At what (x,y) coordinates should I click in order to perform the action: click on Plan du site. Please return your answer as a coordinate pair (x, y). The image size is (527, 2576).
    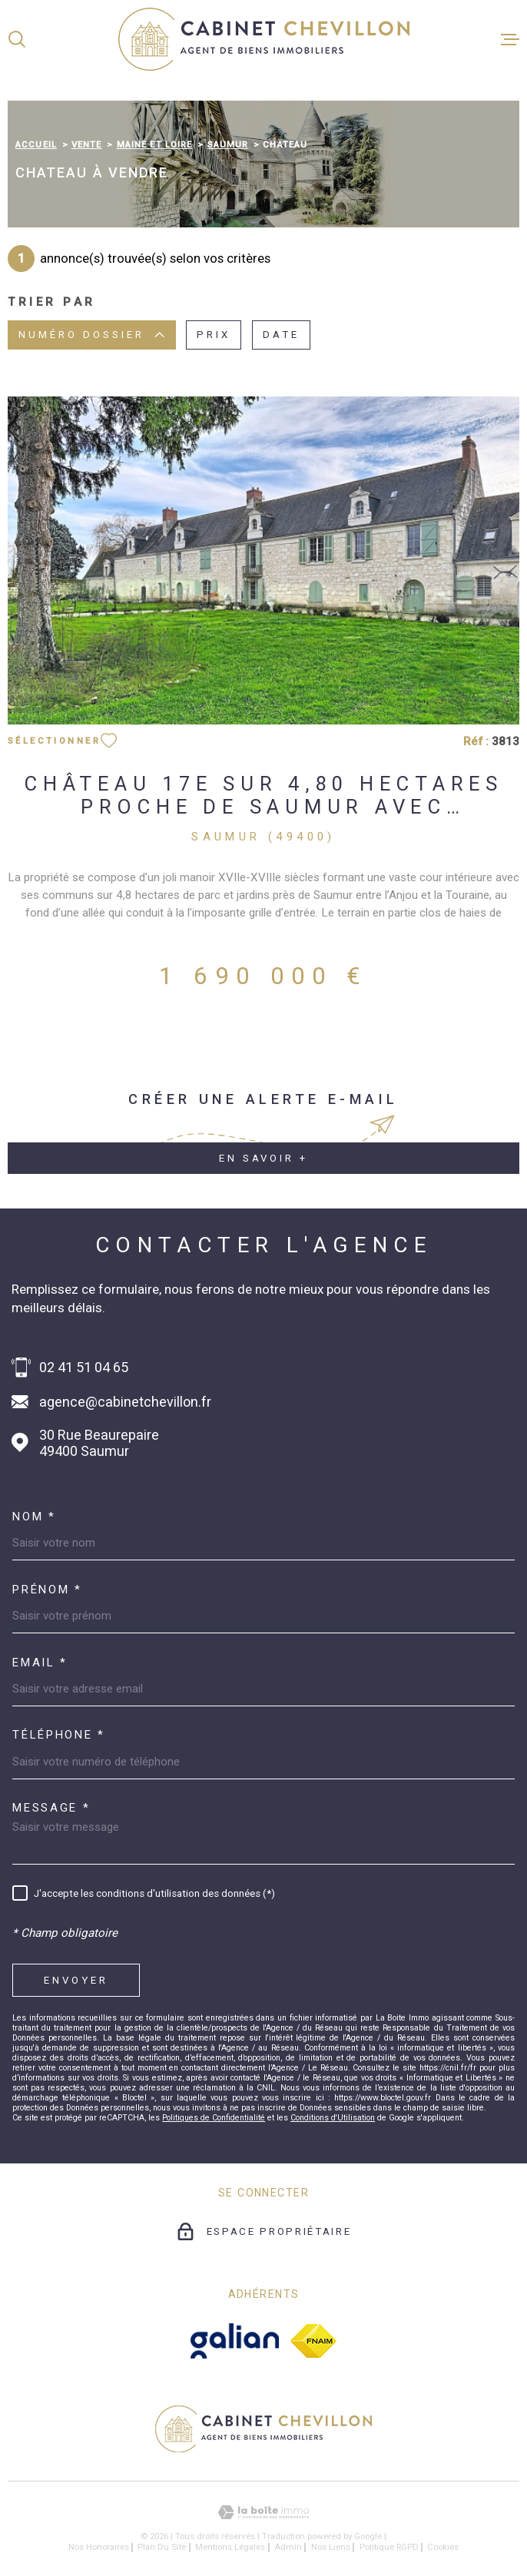
    Looking at the image, I should click on (162, 2546).